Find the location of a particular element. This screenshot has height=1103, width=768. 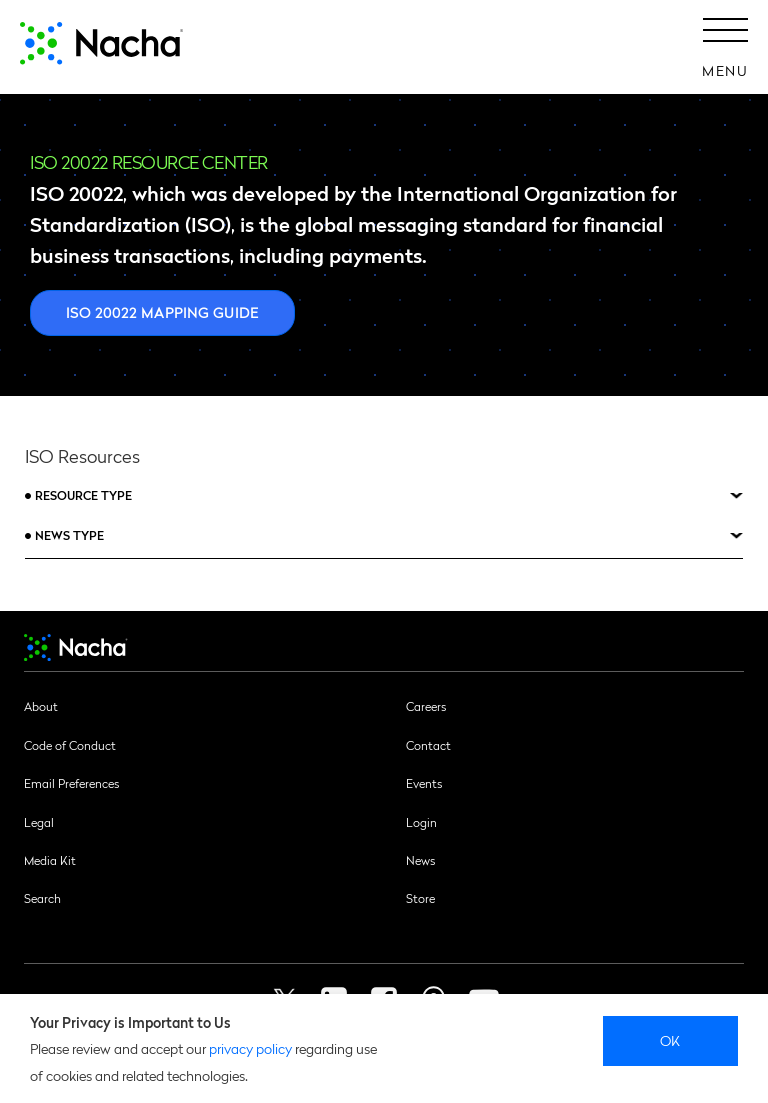

Media Kit is located at coordinates (50, 860).